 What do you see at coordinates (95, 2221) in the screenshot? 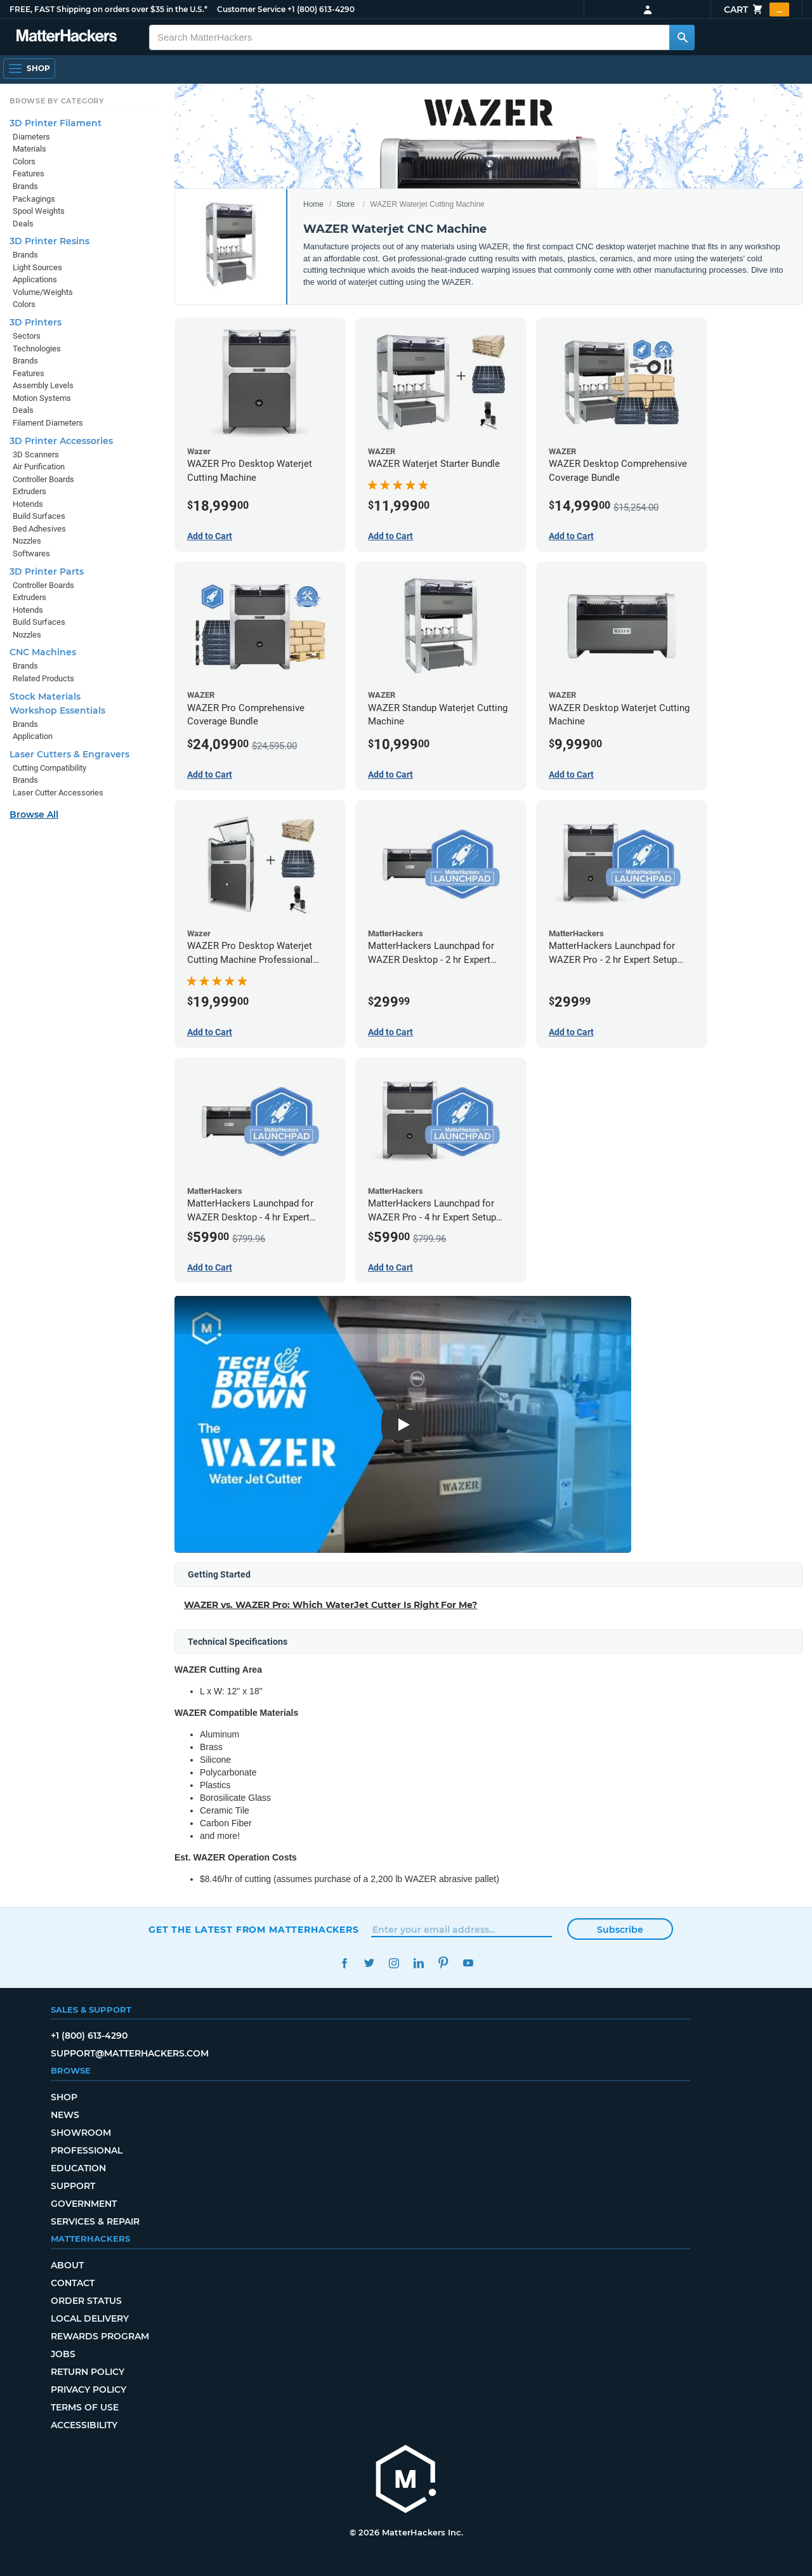
I see `Services & Repair` at bounding box center [95, 2221].